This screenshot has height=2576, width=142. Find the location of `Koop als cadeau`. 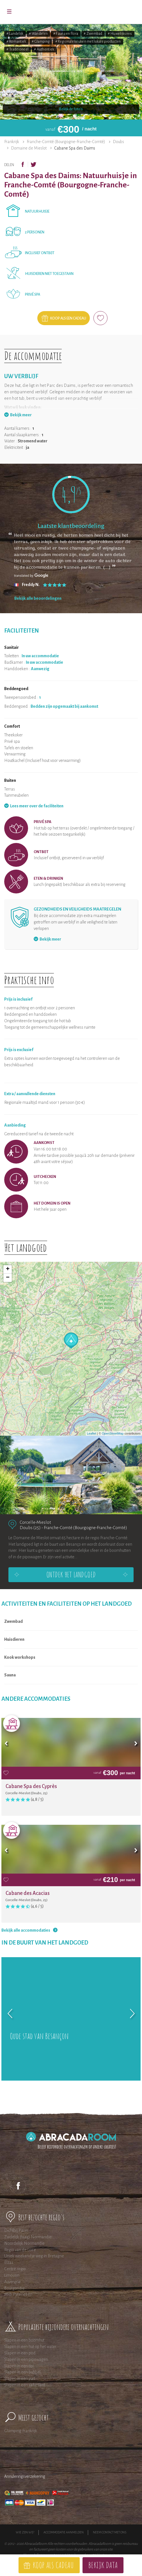

Koop als cadeau is located at coordinates (53, 2565).